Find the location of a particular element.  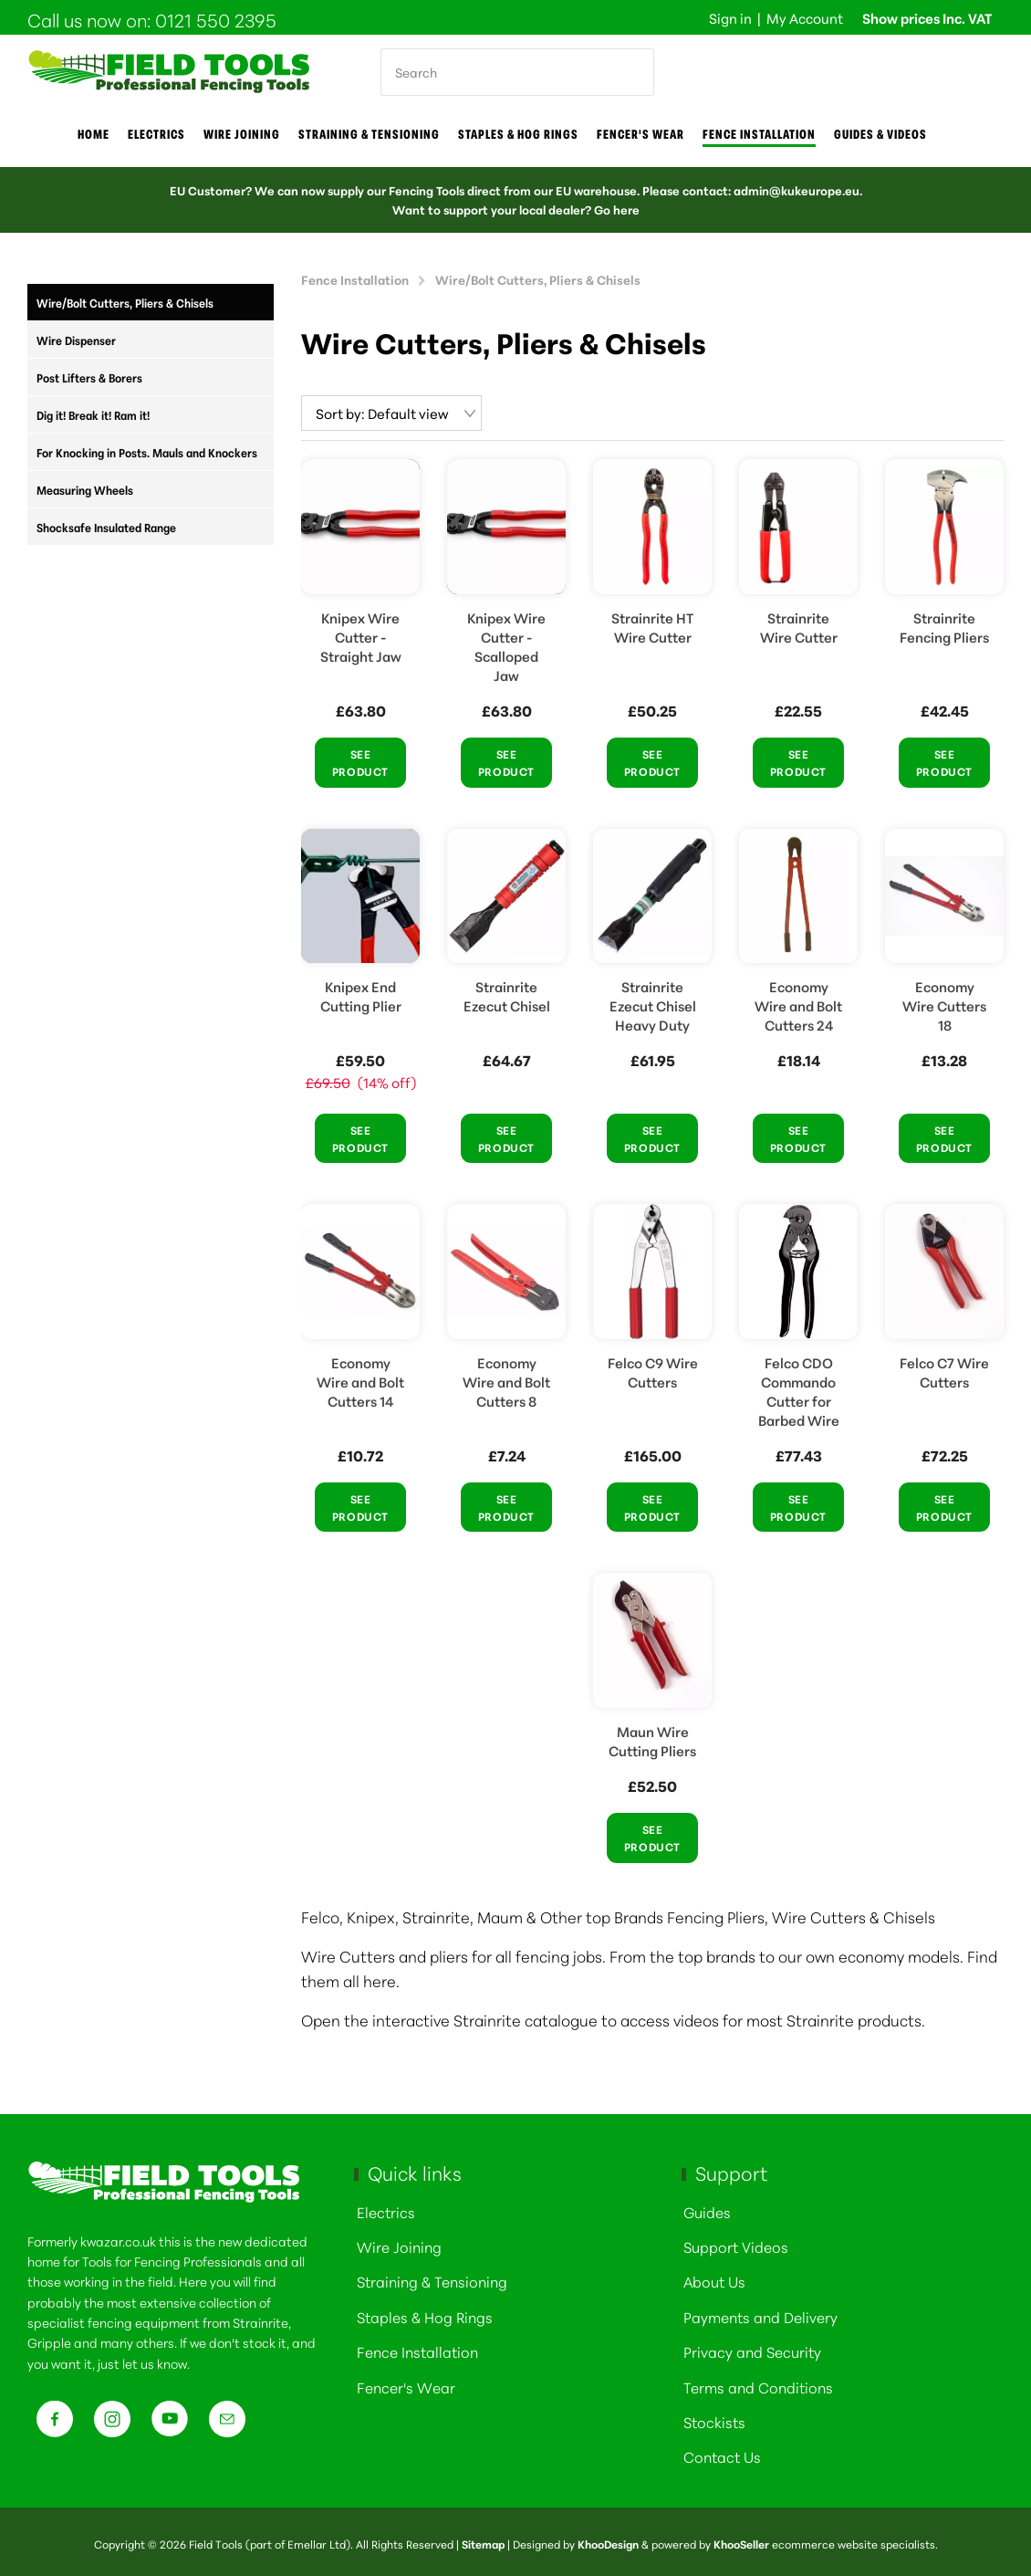

Electrics is located at coordinates (156, 134).